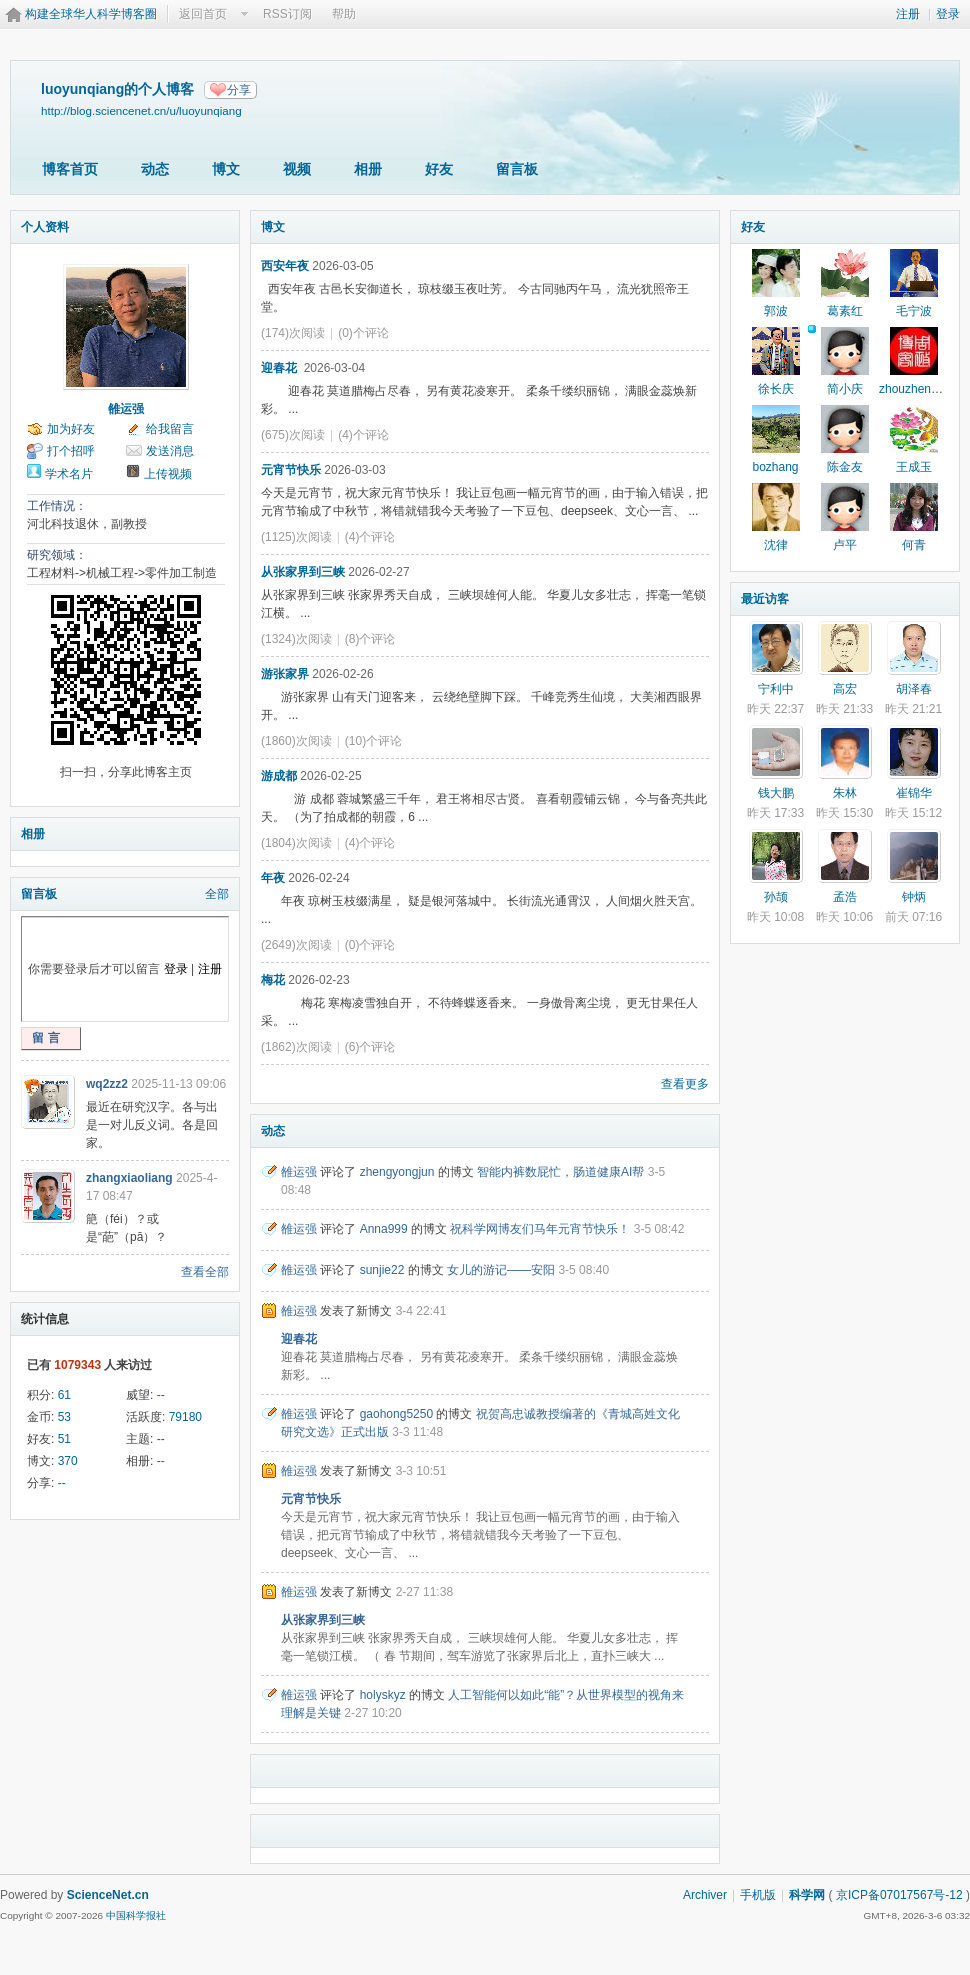 This screenshot has width=970, height=1975. I want to click on Archiver, so click(705, 1895).